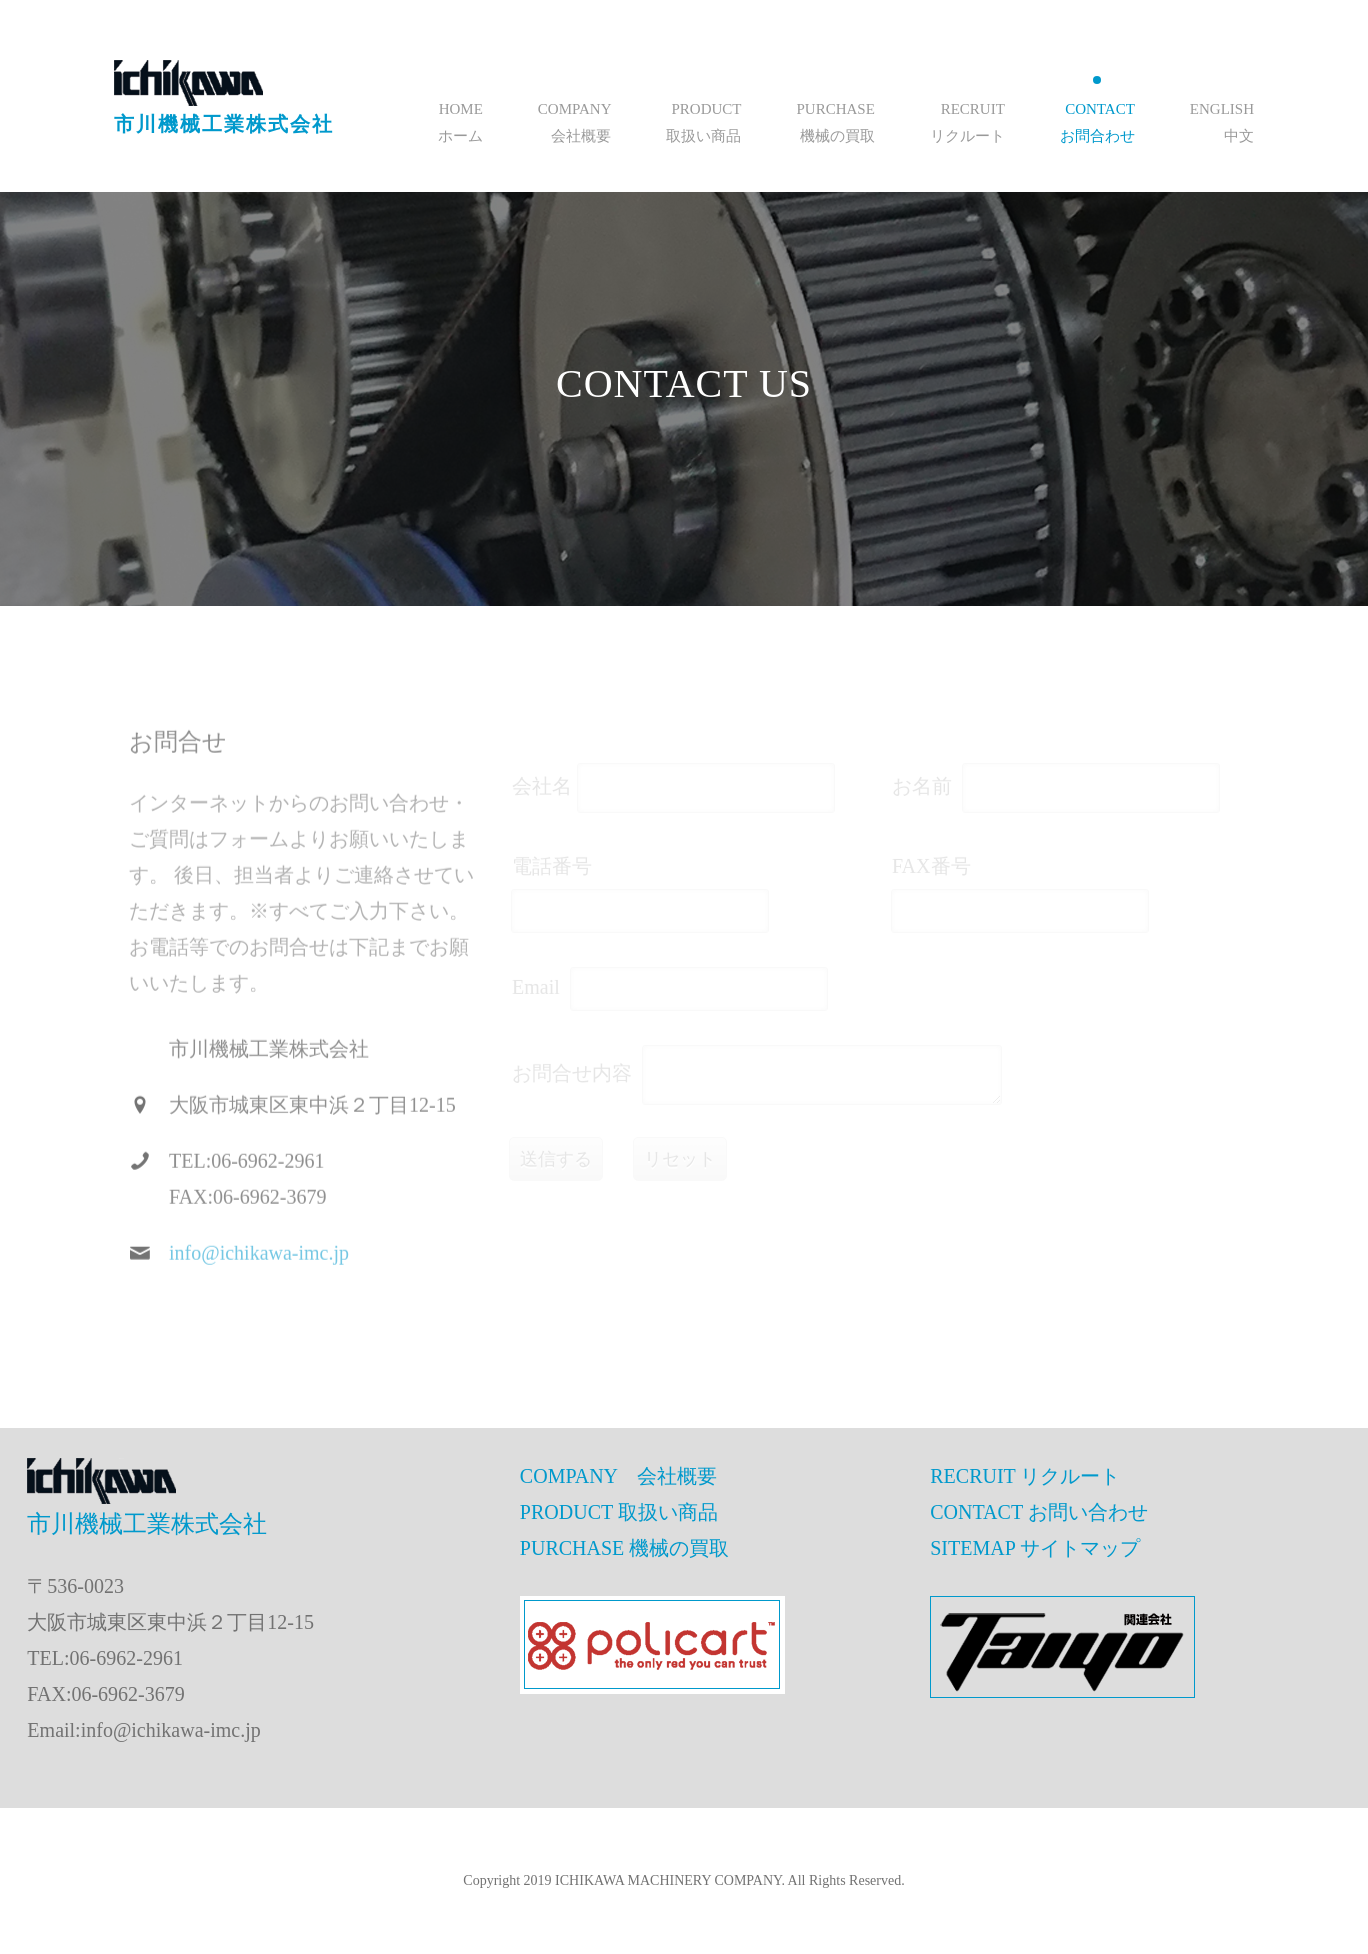 Image resolution: width=1368 pixels, height=1954 pixels. I want to click on PURCHASE機械の買取, so click(835, 122).